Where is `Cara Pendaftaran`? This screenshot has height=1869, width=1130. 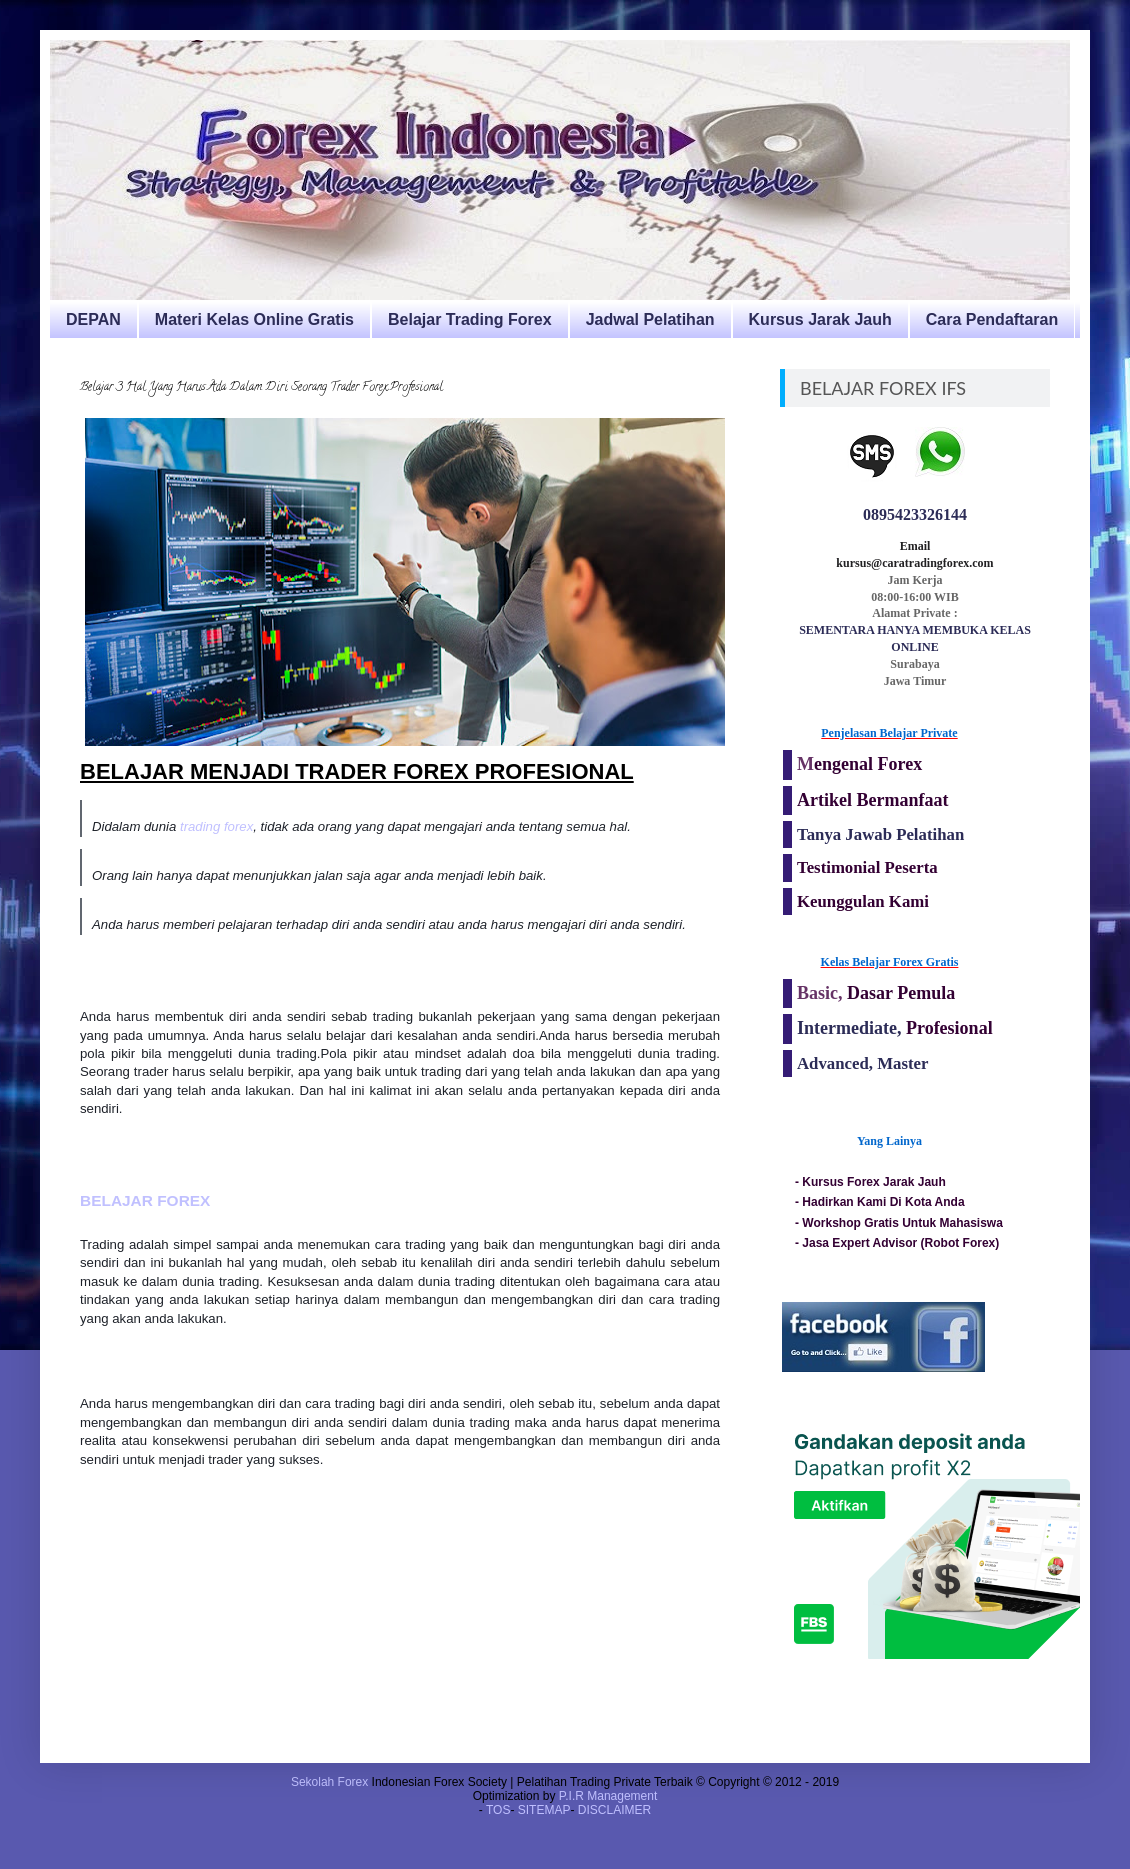 Cara Pendaftaran is located at coordinates (992, 319).